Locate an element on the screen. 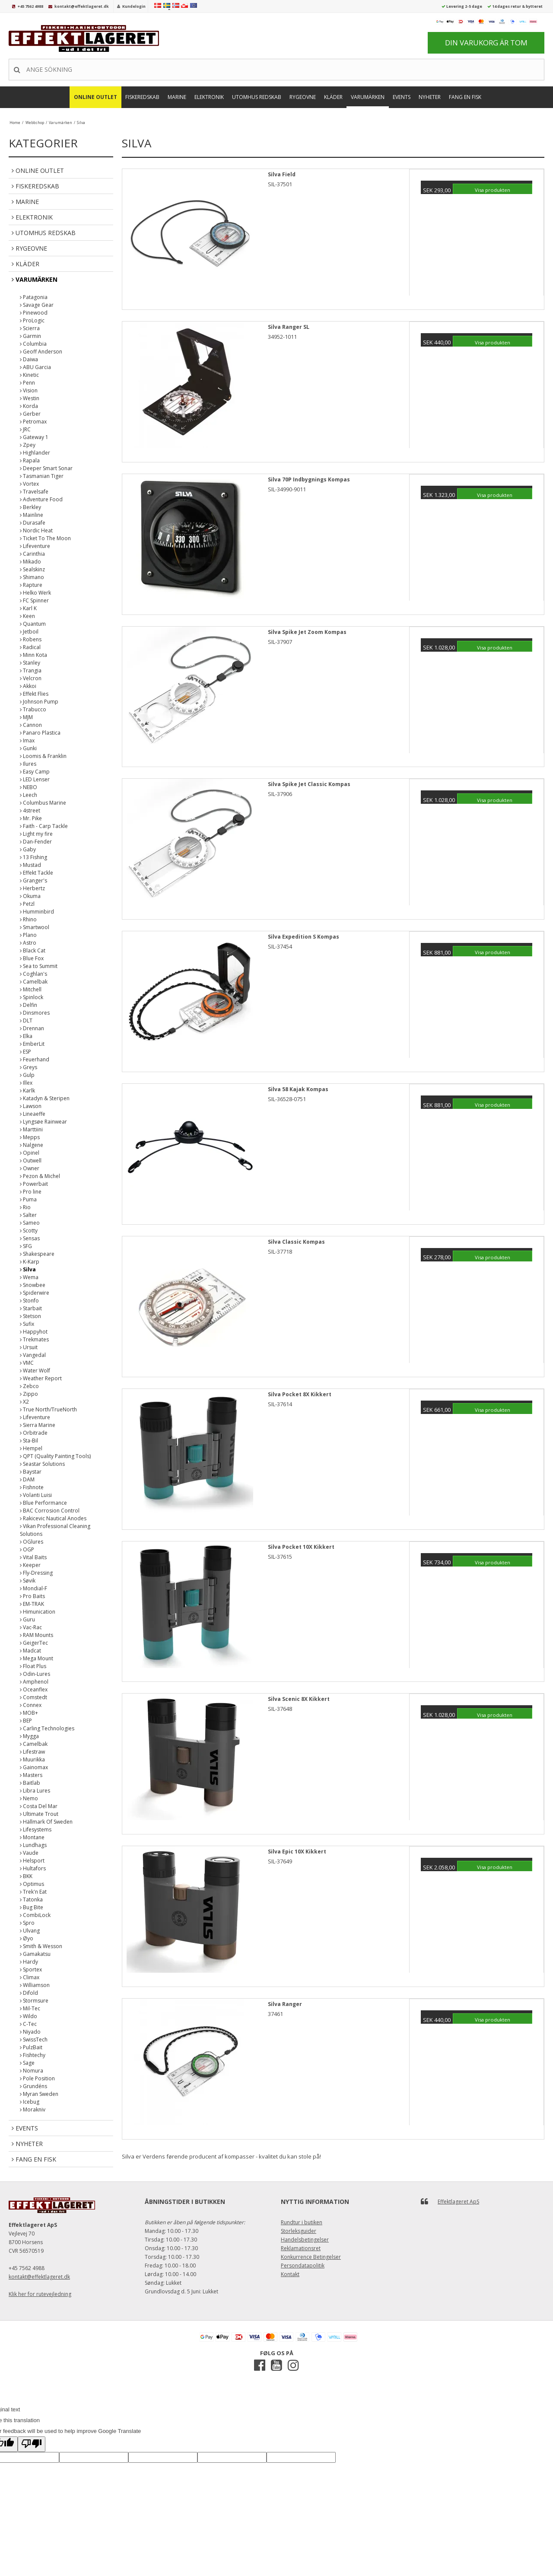 This screenshot has height=2576, width=553. Optimus is located at coordinates (32, 1884).